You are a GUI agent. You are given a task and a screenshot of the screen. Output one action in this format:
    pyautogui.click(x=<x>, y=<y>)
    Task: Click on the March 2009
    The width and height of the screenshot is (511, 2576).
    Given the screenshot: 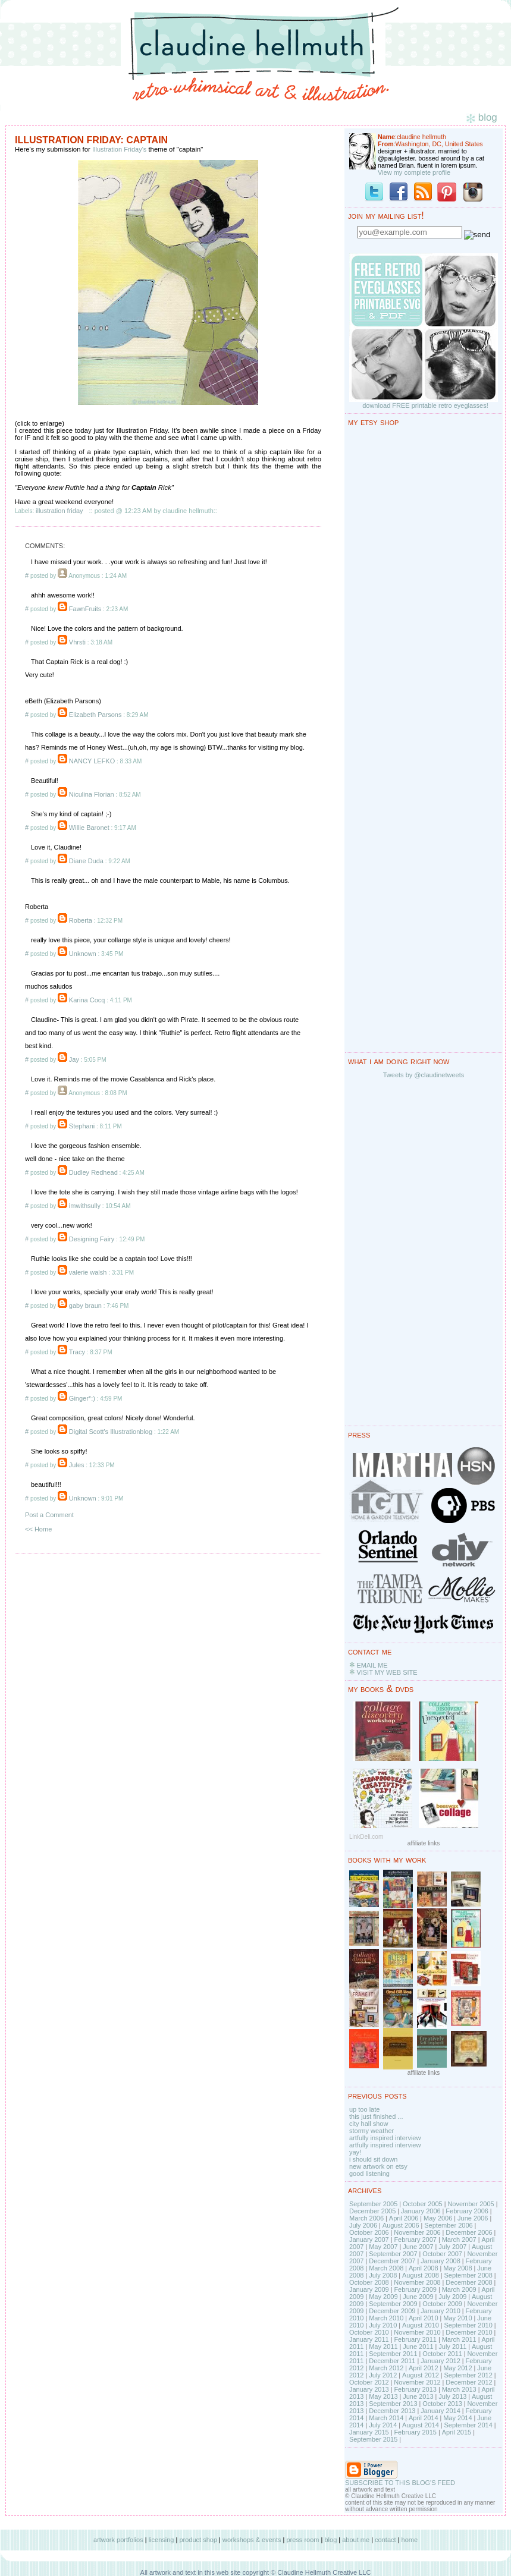 What is the action you would take?
    pyautogui.click(x=459, y=2289)
    